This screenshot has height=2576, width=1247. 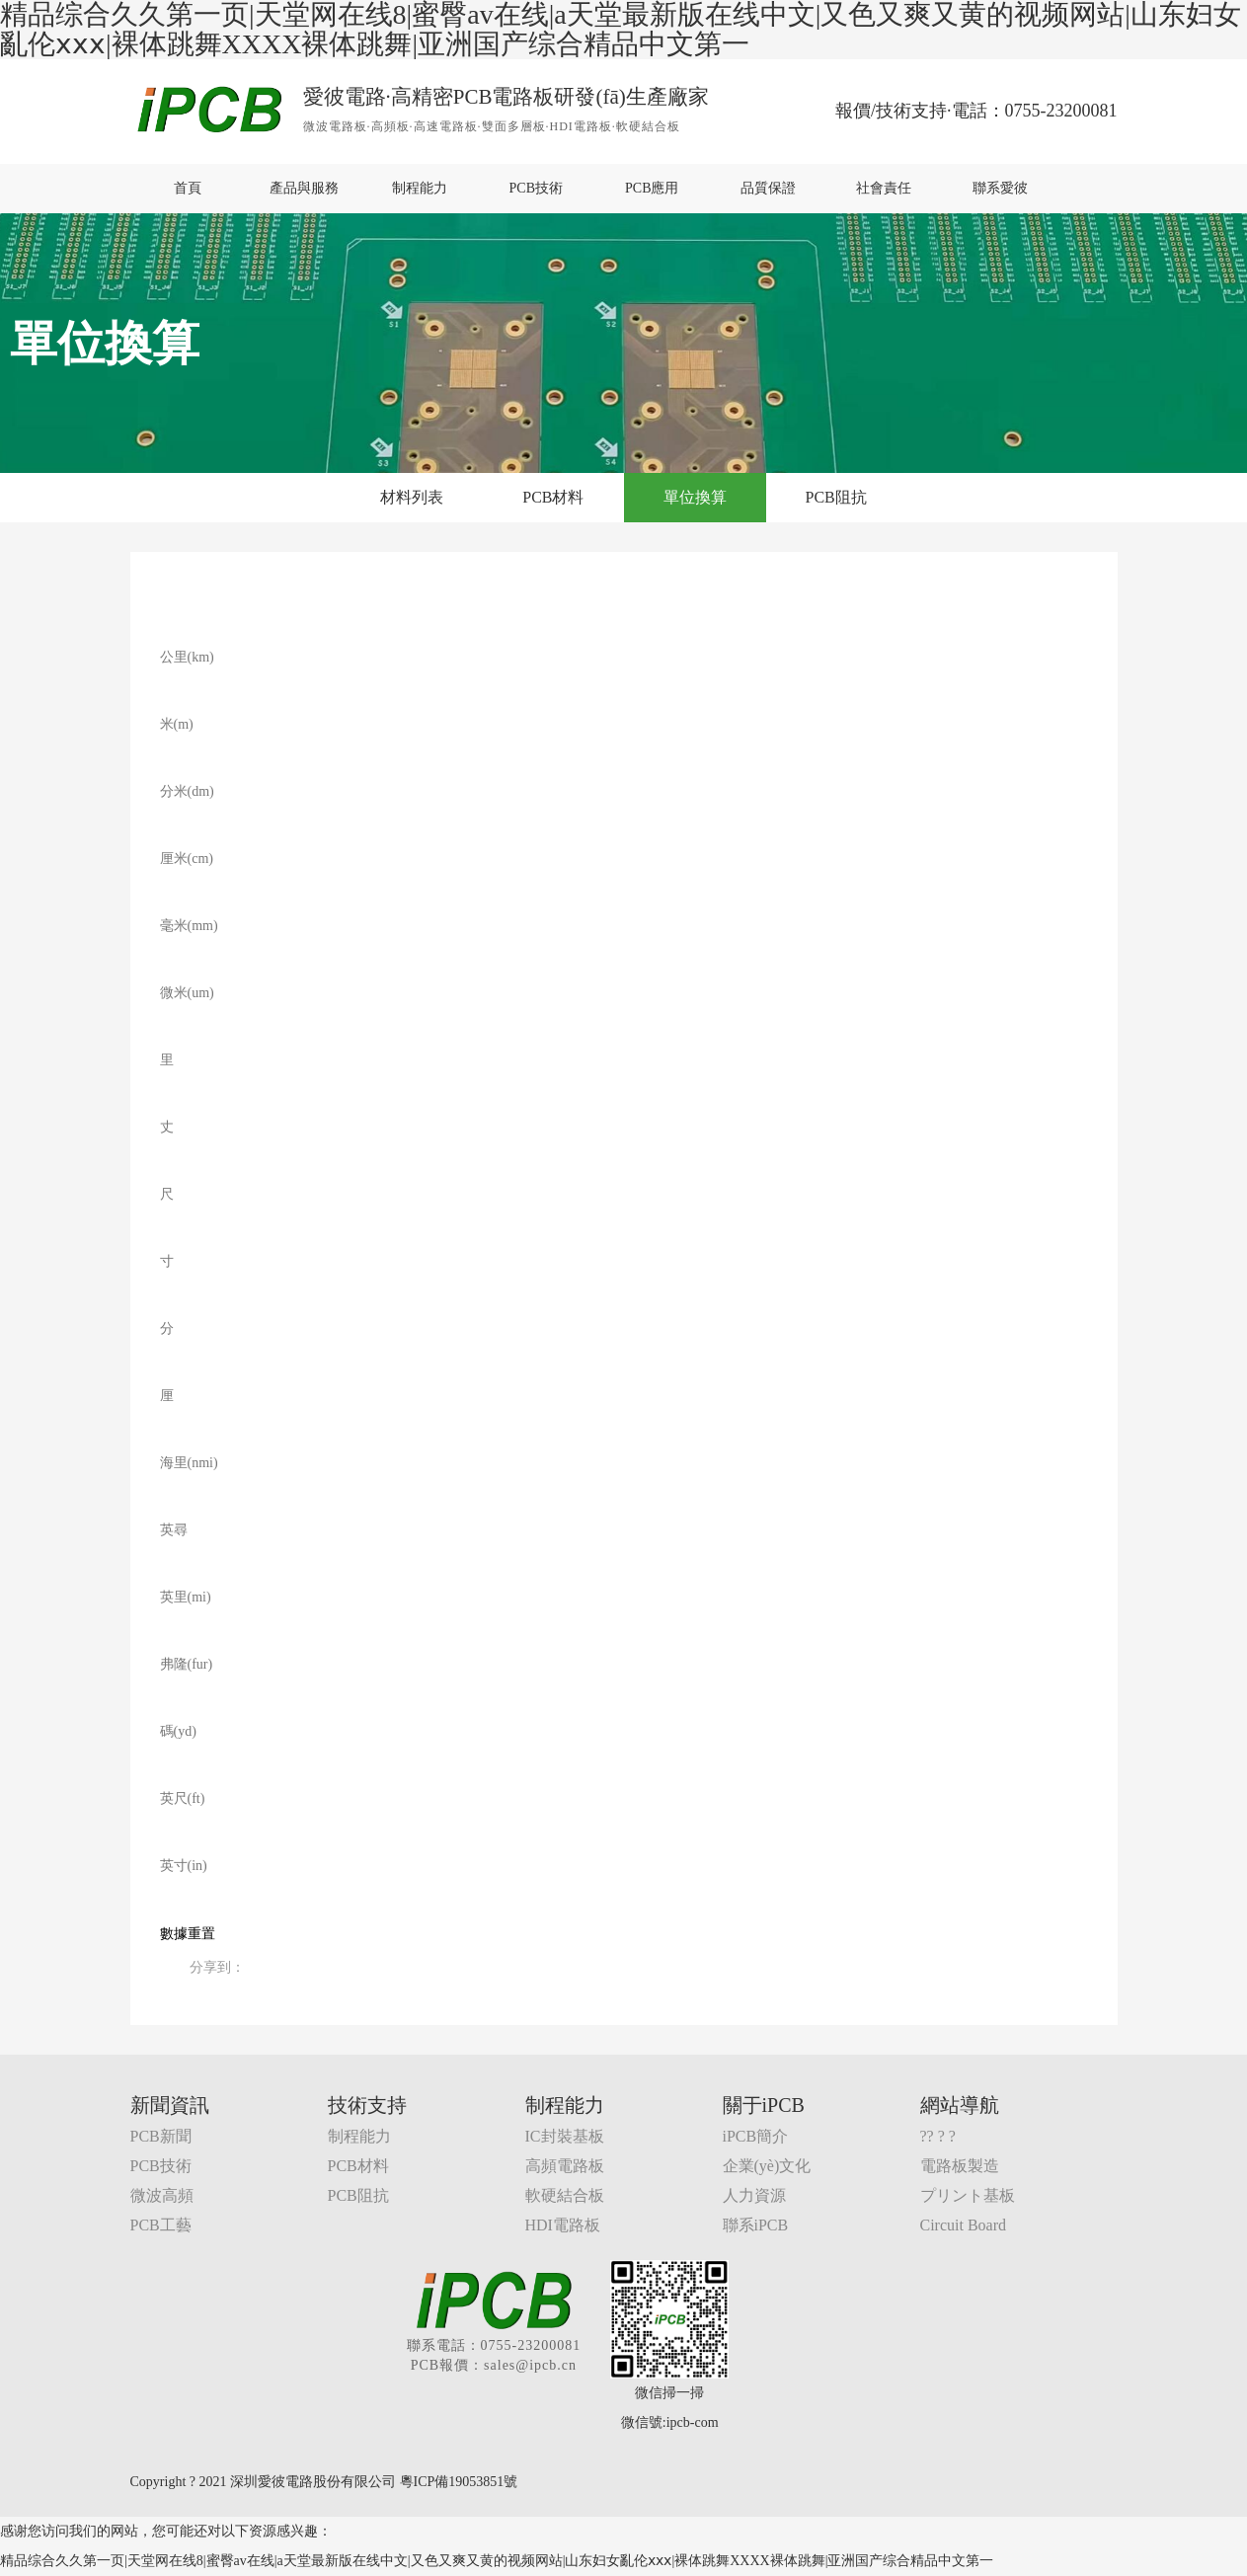 I want to click on PCB材料, so click(x=553, y=497).